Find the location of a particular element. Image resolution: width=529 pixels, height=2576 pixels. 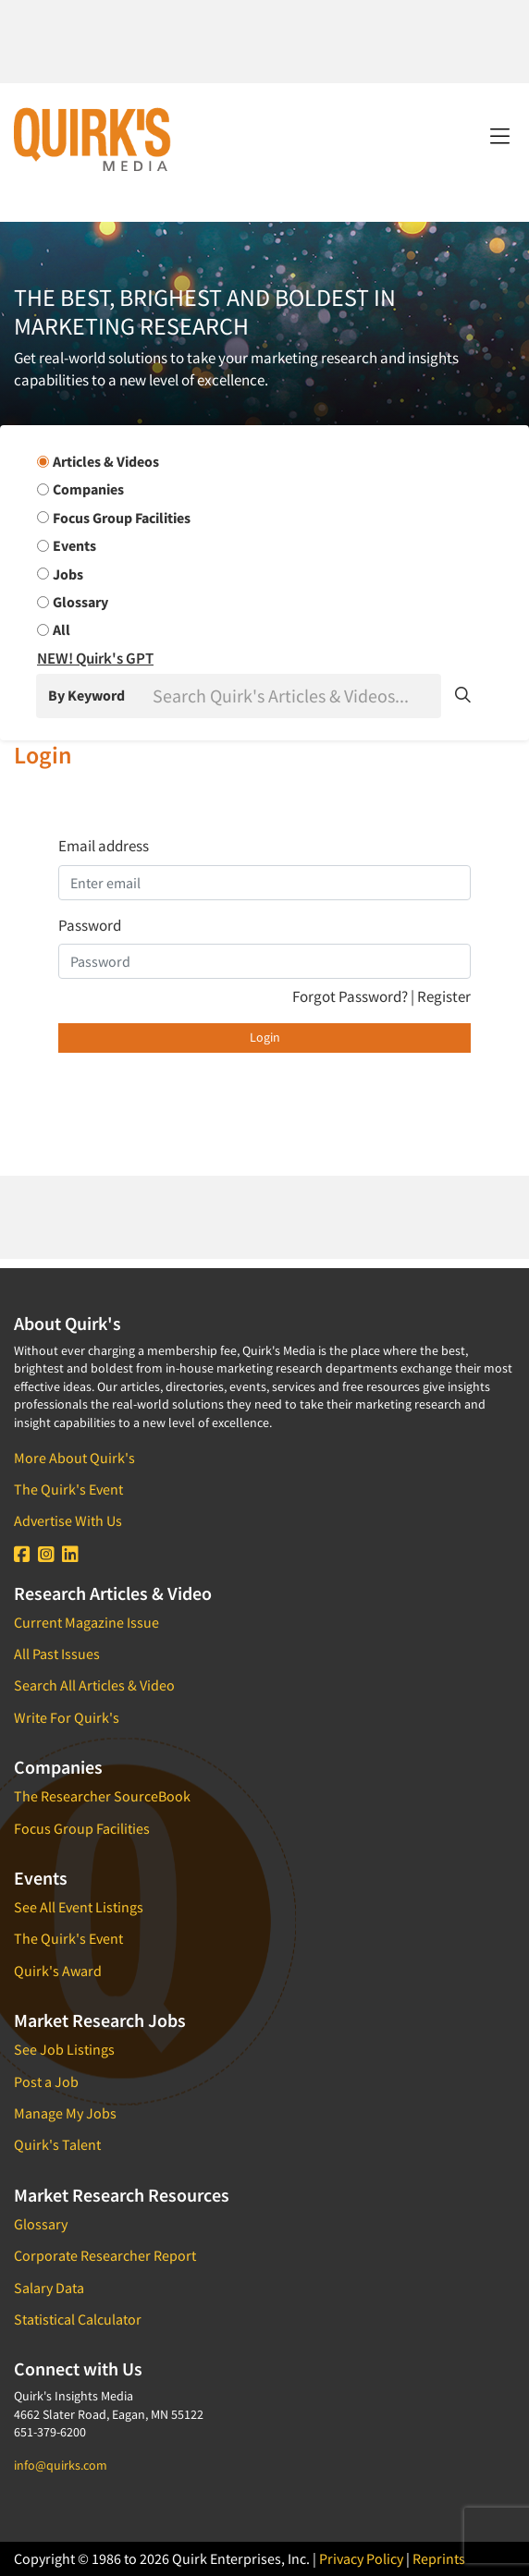

All Past Issues is located at coordinates (57, 1653).